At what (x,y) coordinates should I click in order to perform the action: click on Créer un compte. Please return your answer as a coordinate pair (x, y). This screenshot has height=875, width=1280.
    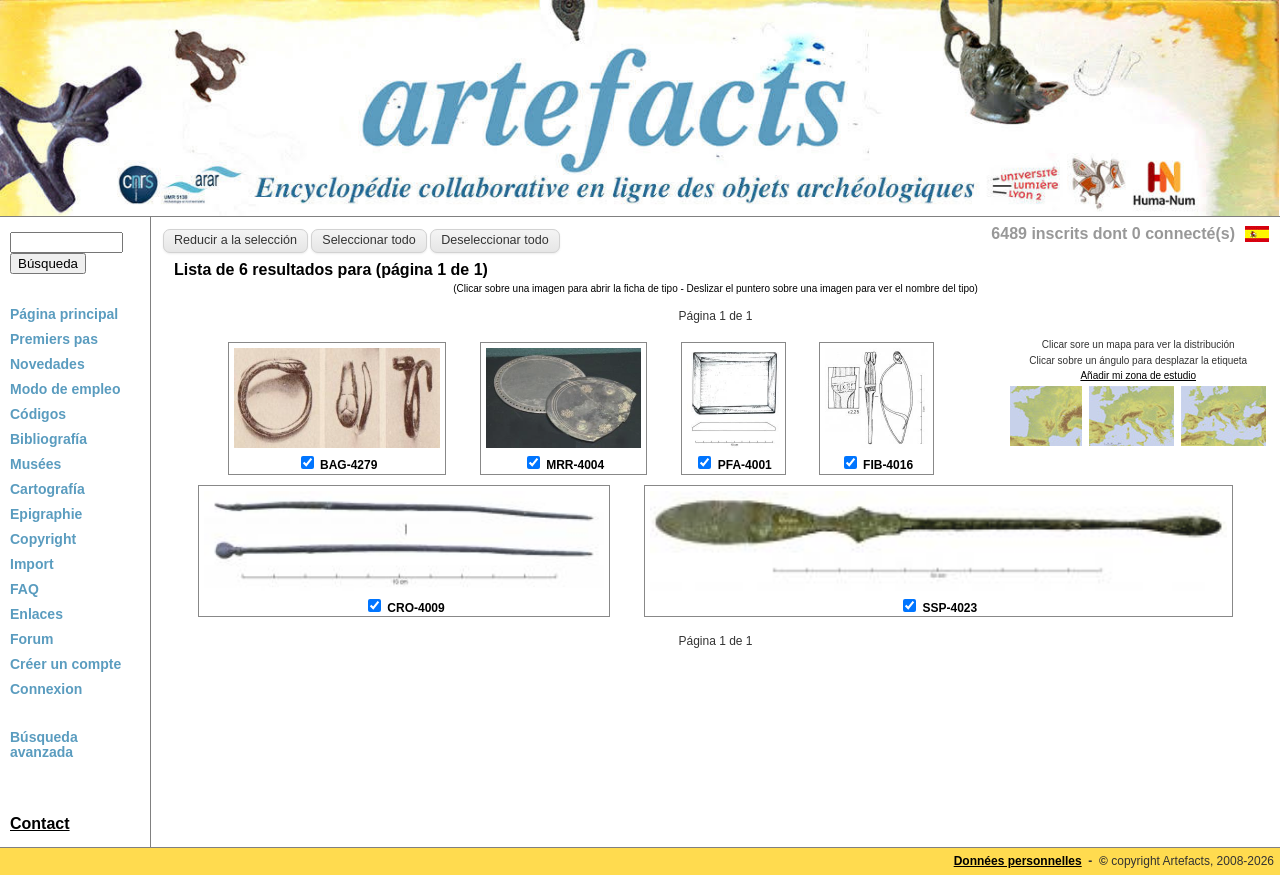
    Looking at the image, I should click on (65, 664).